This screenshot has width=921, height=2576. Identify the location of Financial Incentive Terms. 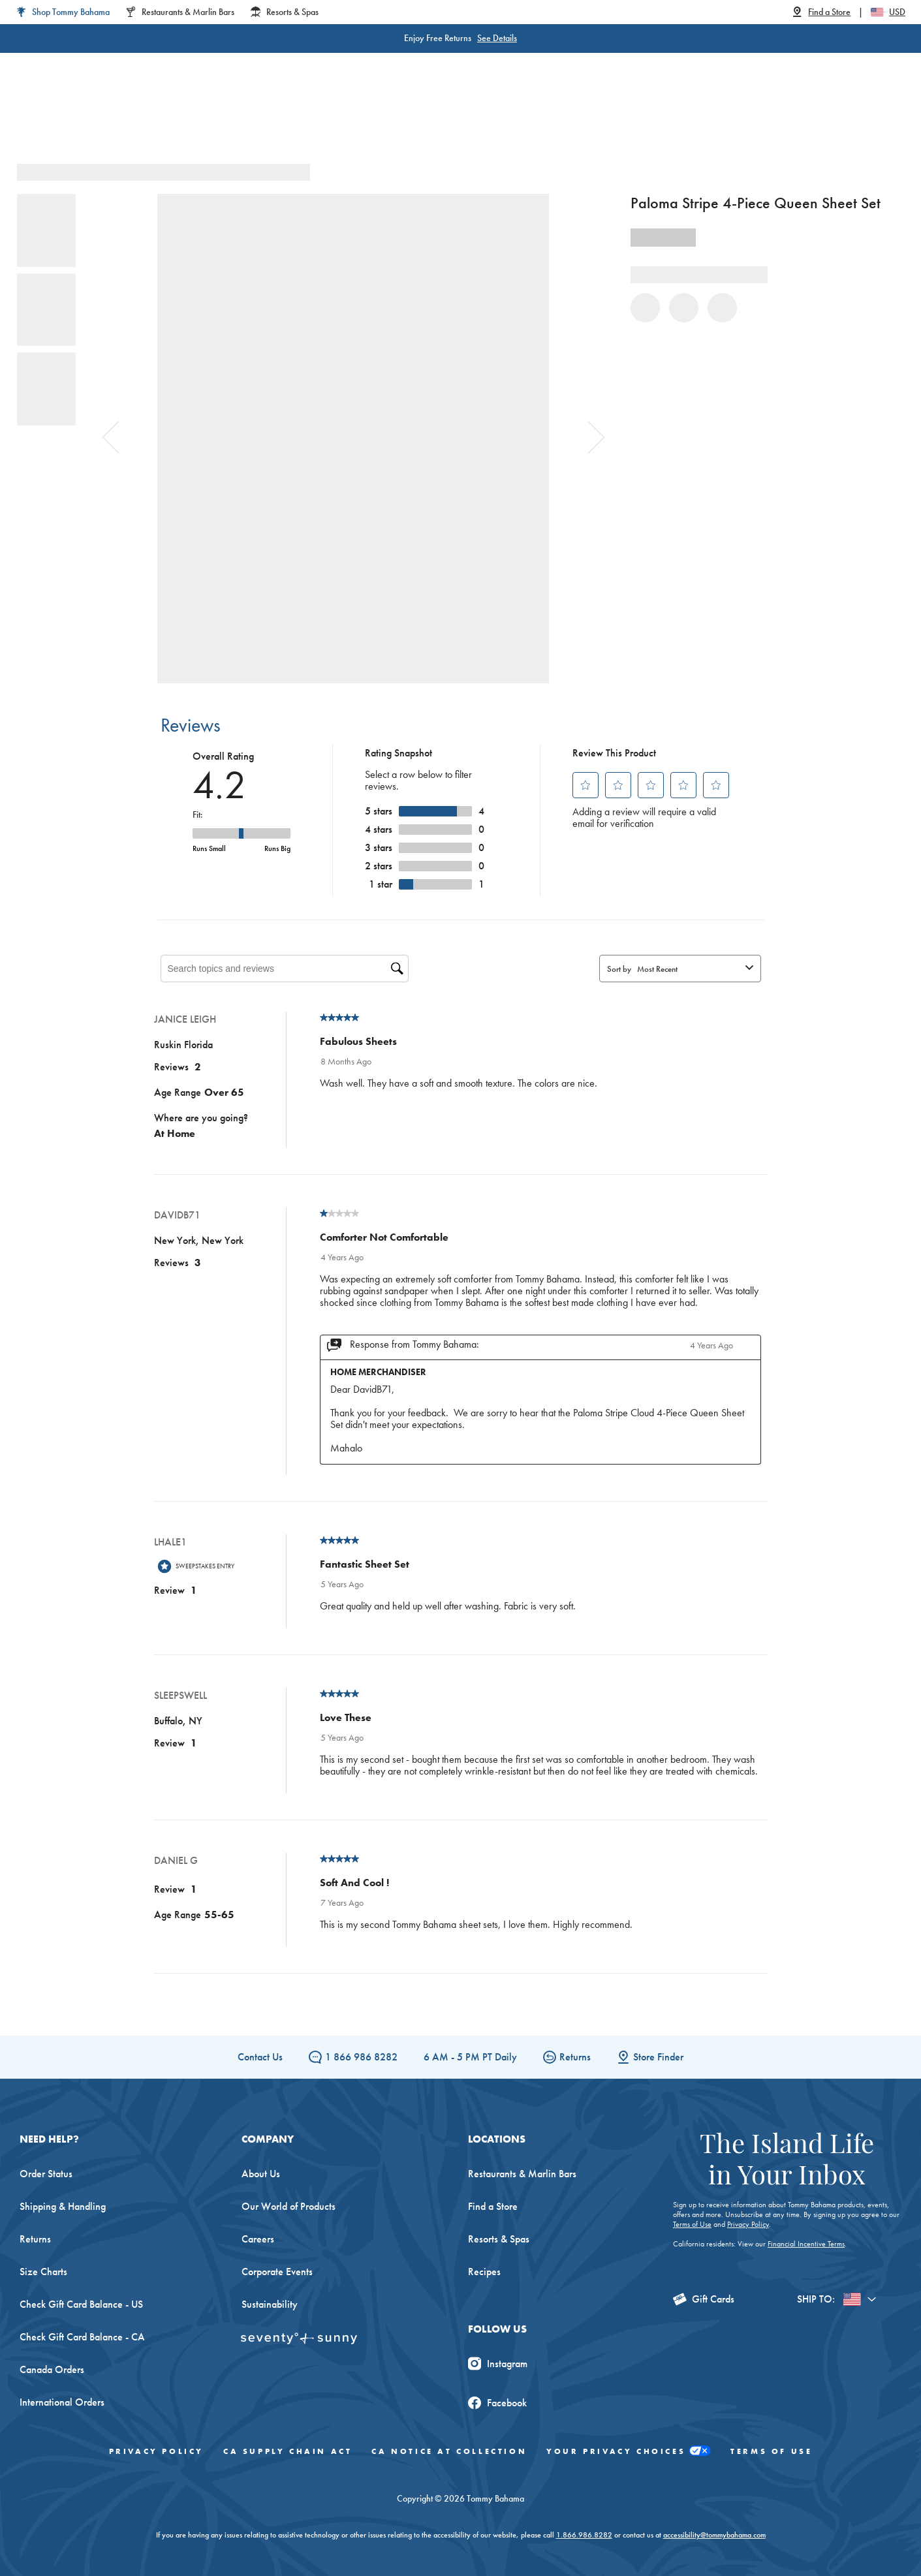
(806, 2244).